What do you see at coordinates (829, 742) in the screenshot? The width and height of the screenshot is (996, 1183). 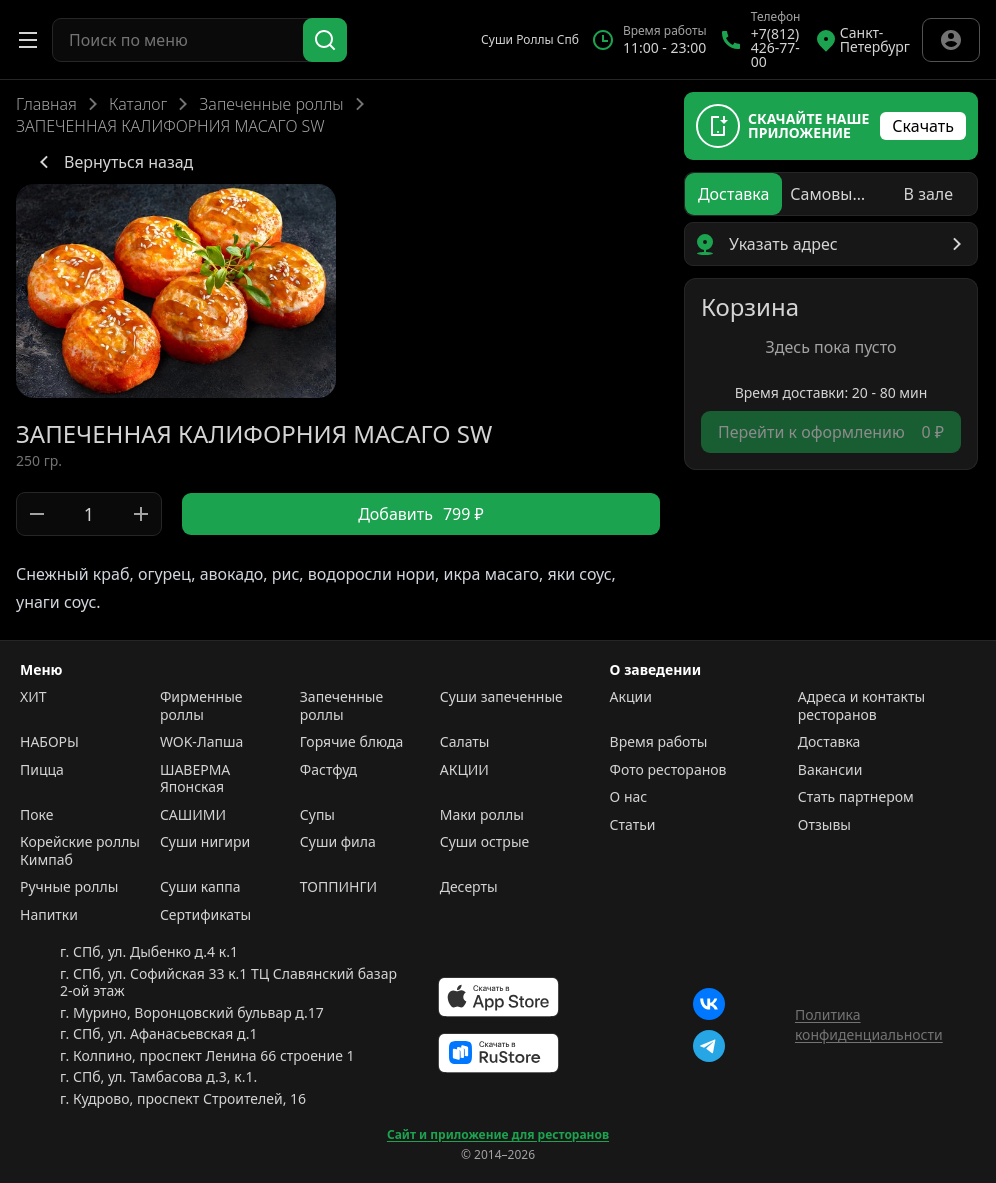 I see `Доставка` at bounding box center [829, 742].